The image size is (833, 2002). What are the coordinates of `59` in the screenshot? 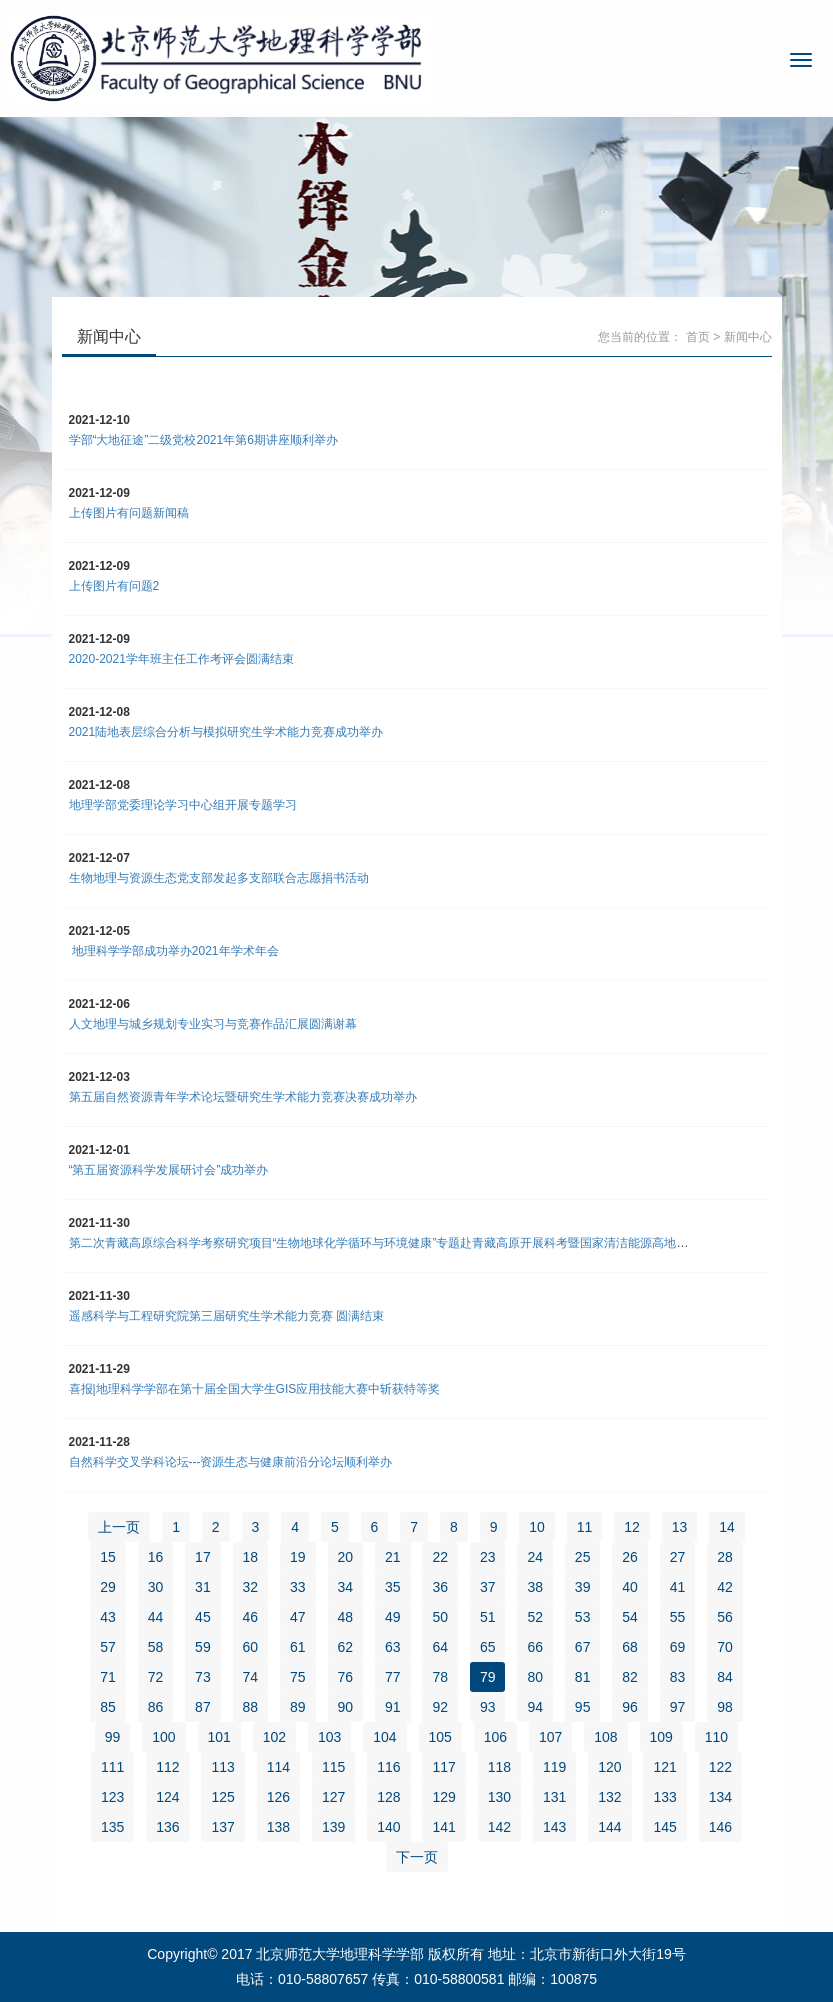 It's located at (203, 1647).